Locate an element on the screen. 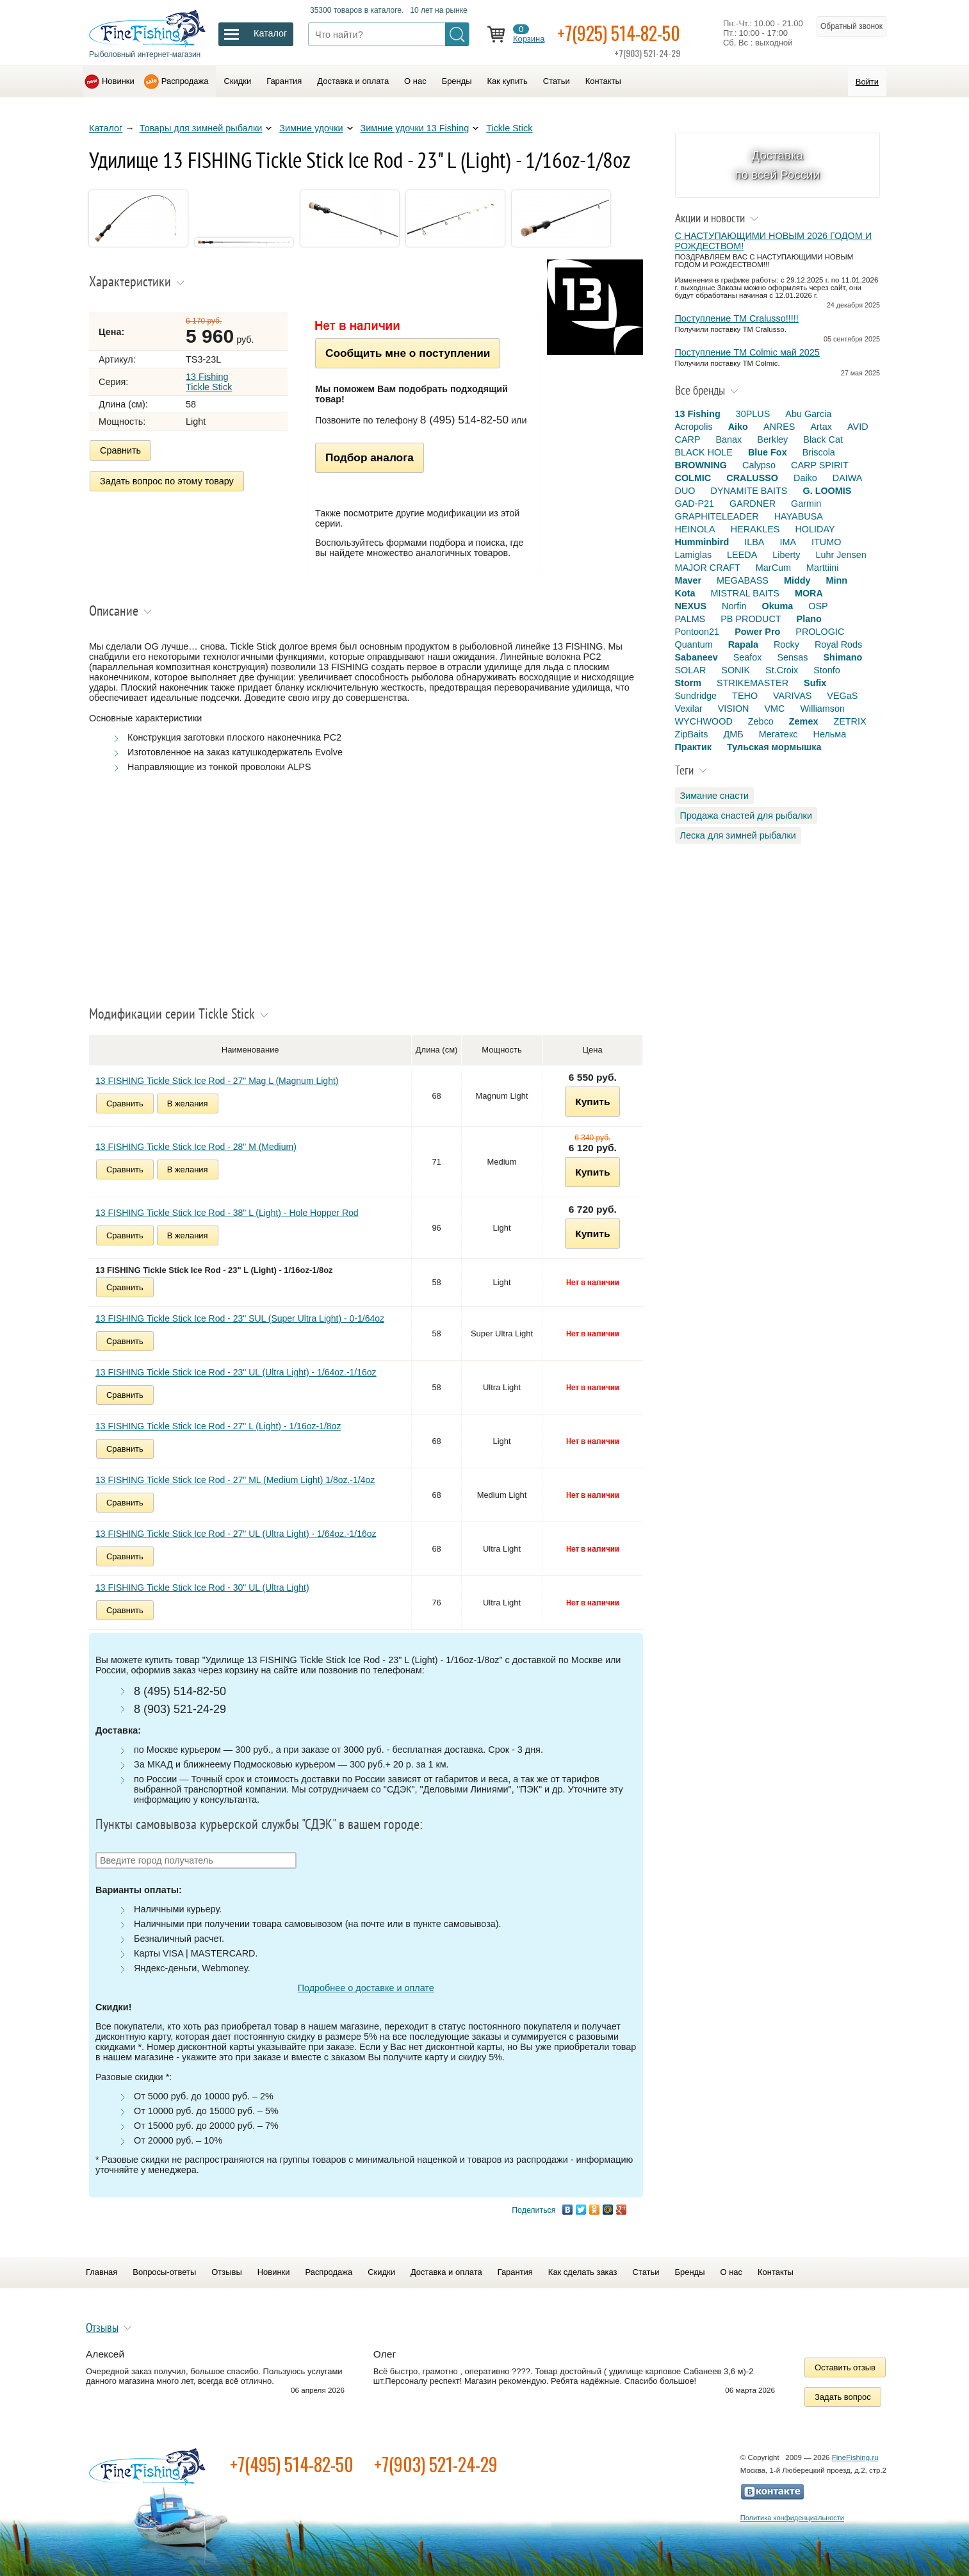 The width and height of the screenshot is (969, 2576). Banax is located at coordinates (728, 439).